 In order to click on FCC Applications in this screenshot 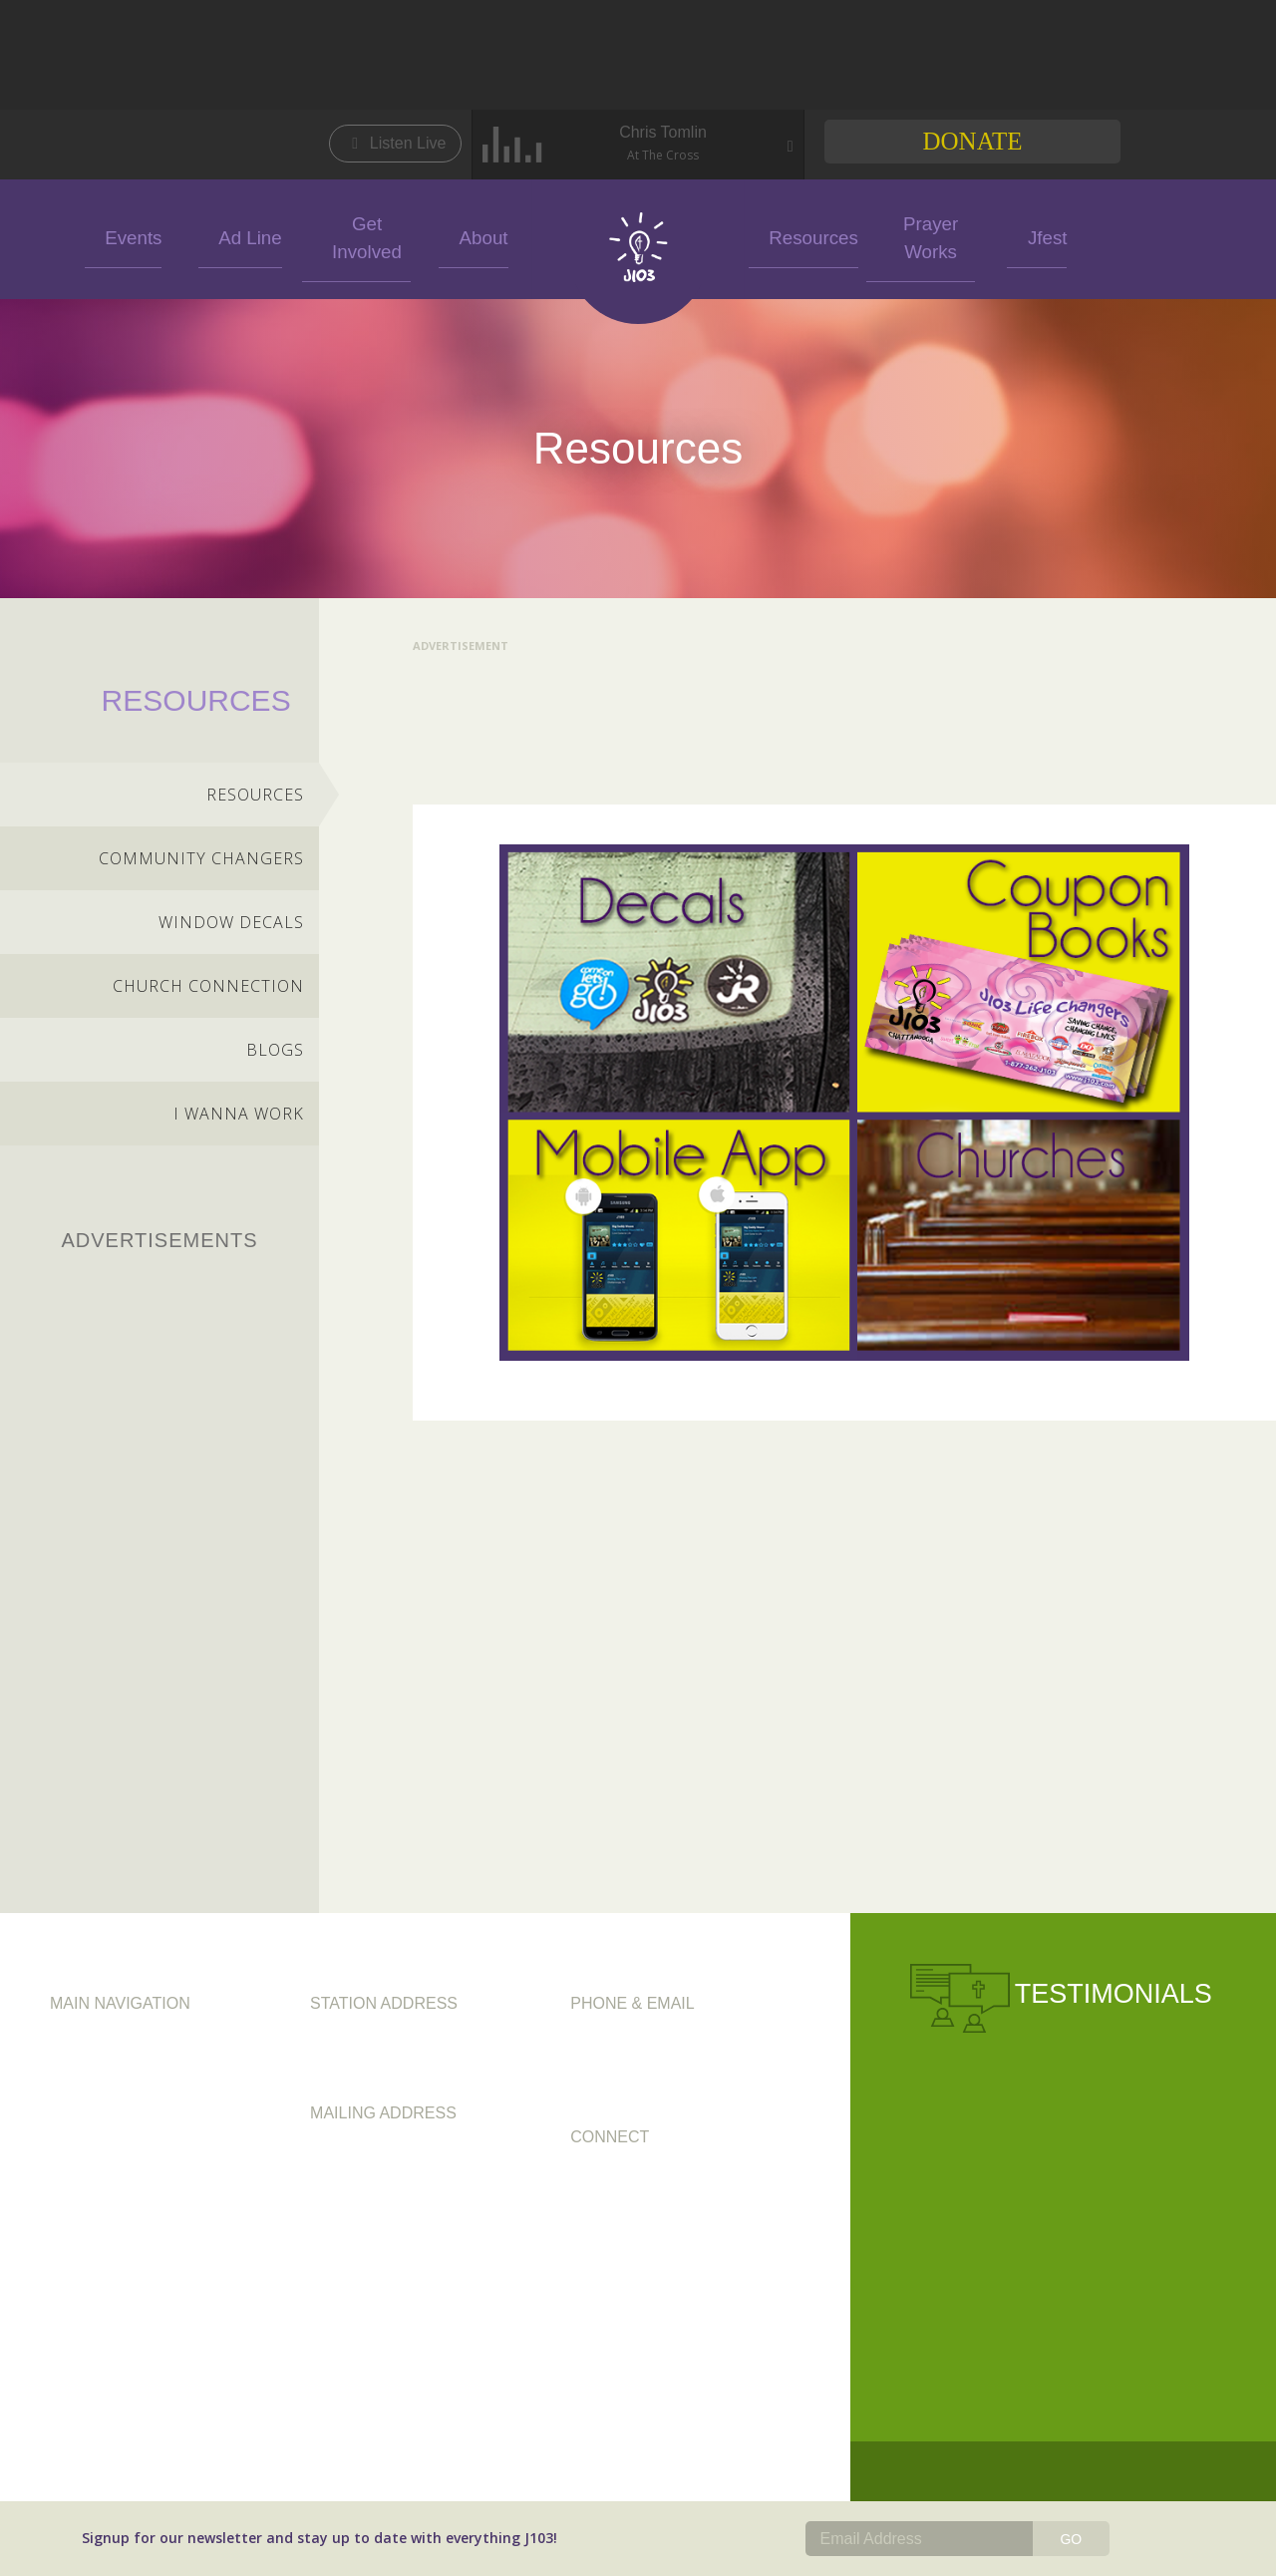, I will do `click(111, 2174)`.